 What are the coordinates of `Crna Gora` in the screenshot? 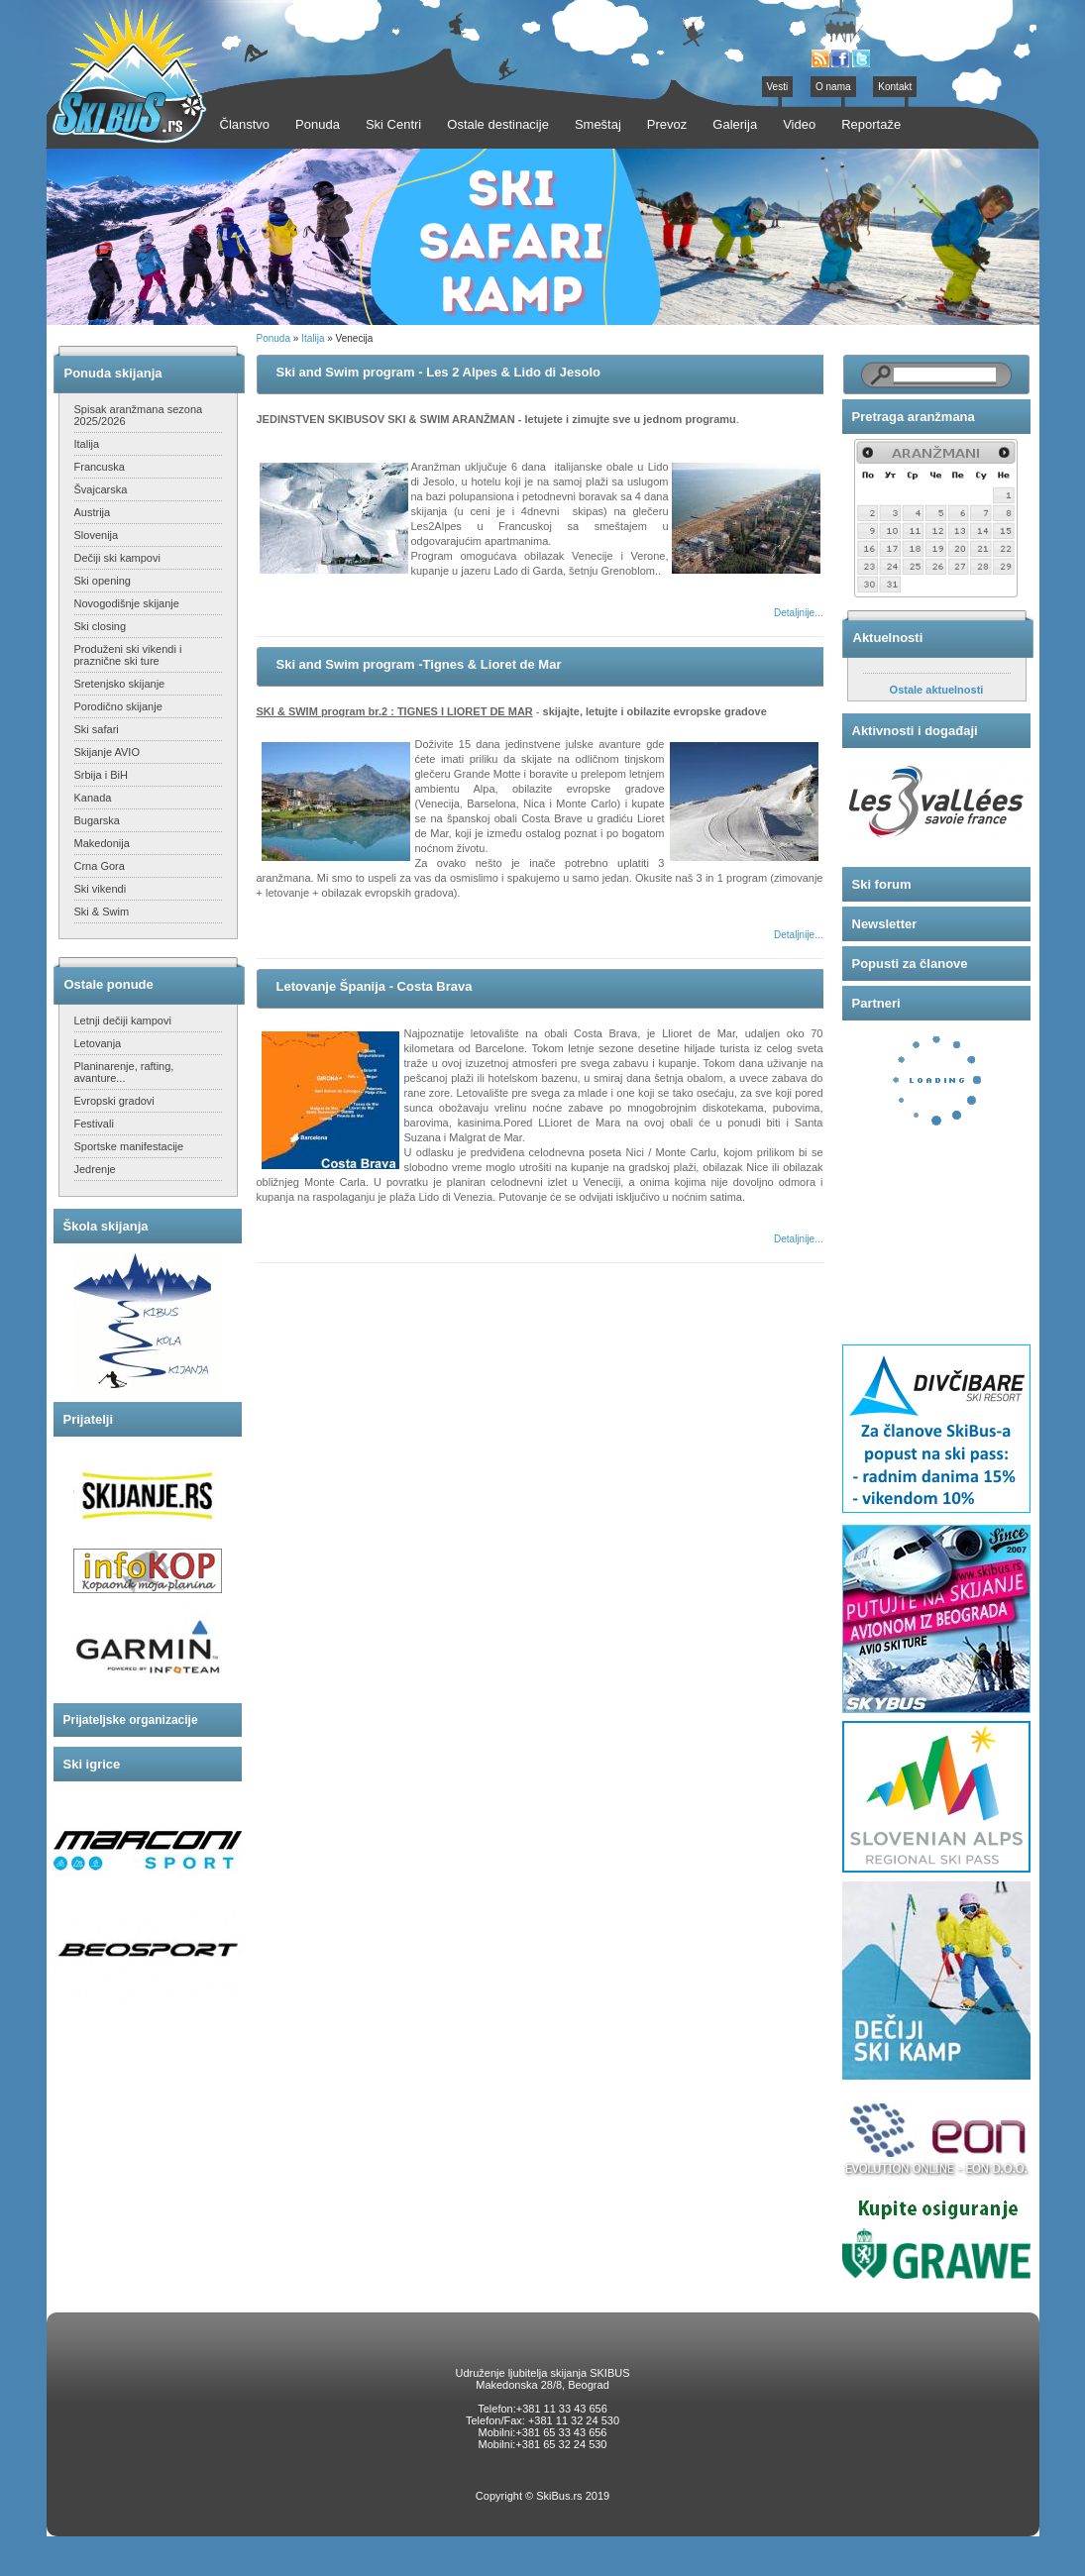 It's located at (99, 866).